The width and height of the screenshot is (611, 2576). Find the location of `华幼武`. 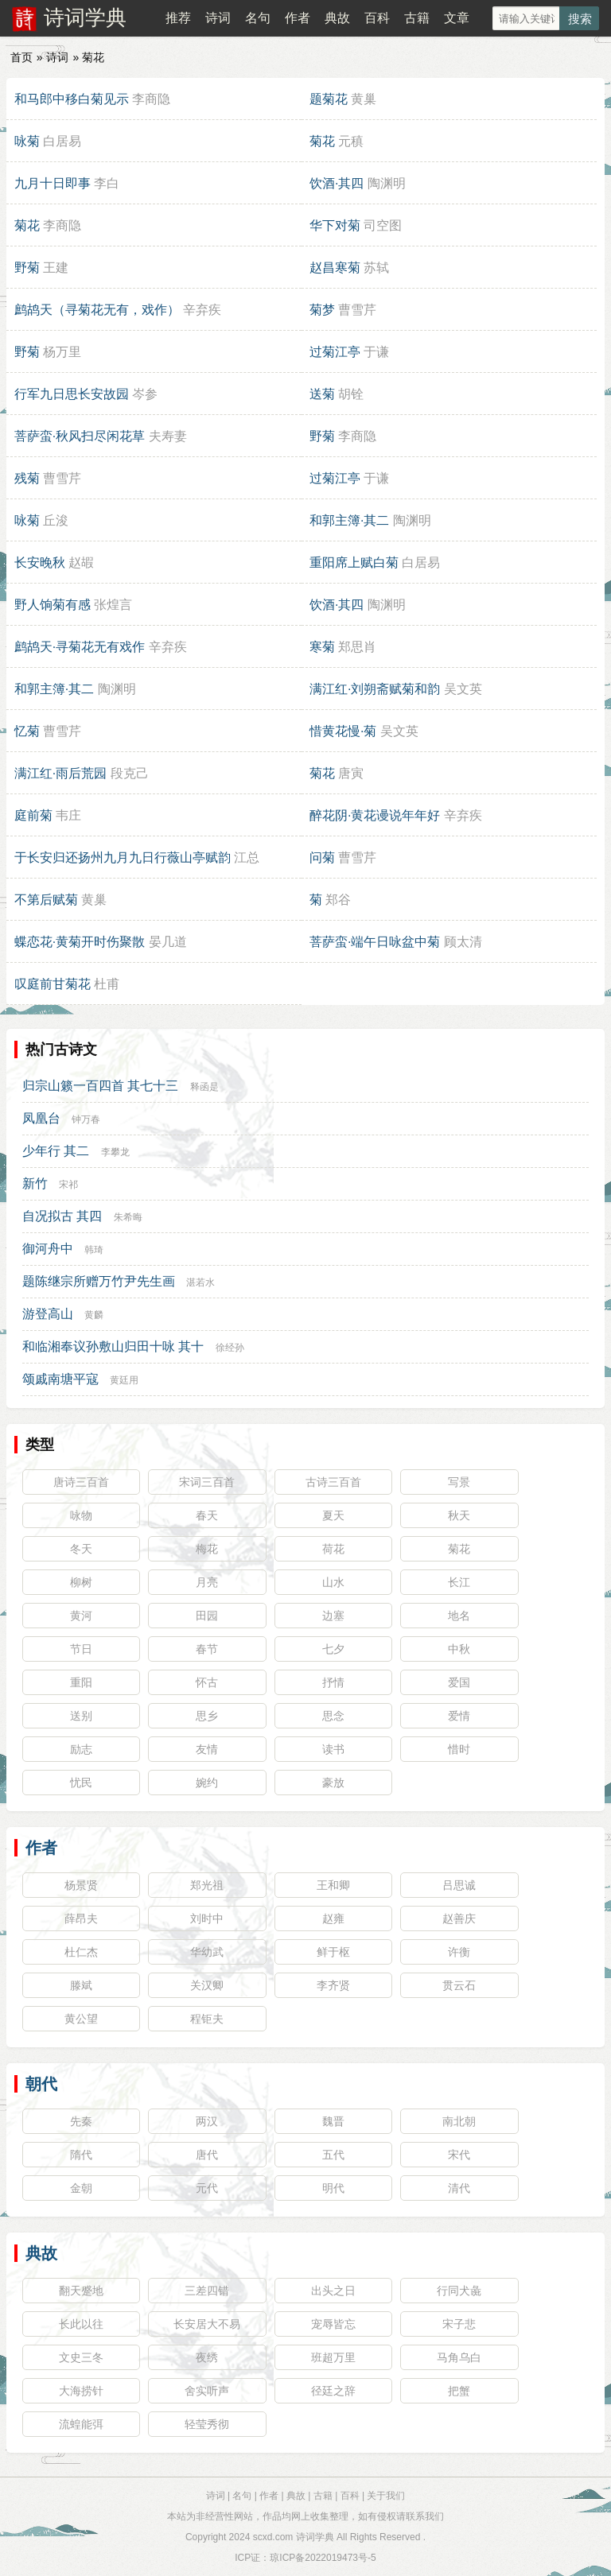

华幼武 is located at coordinates (207, 1952).